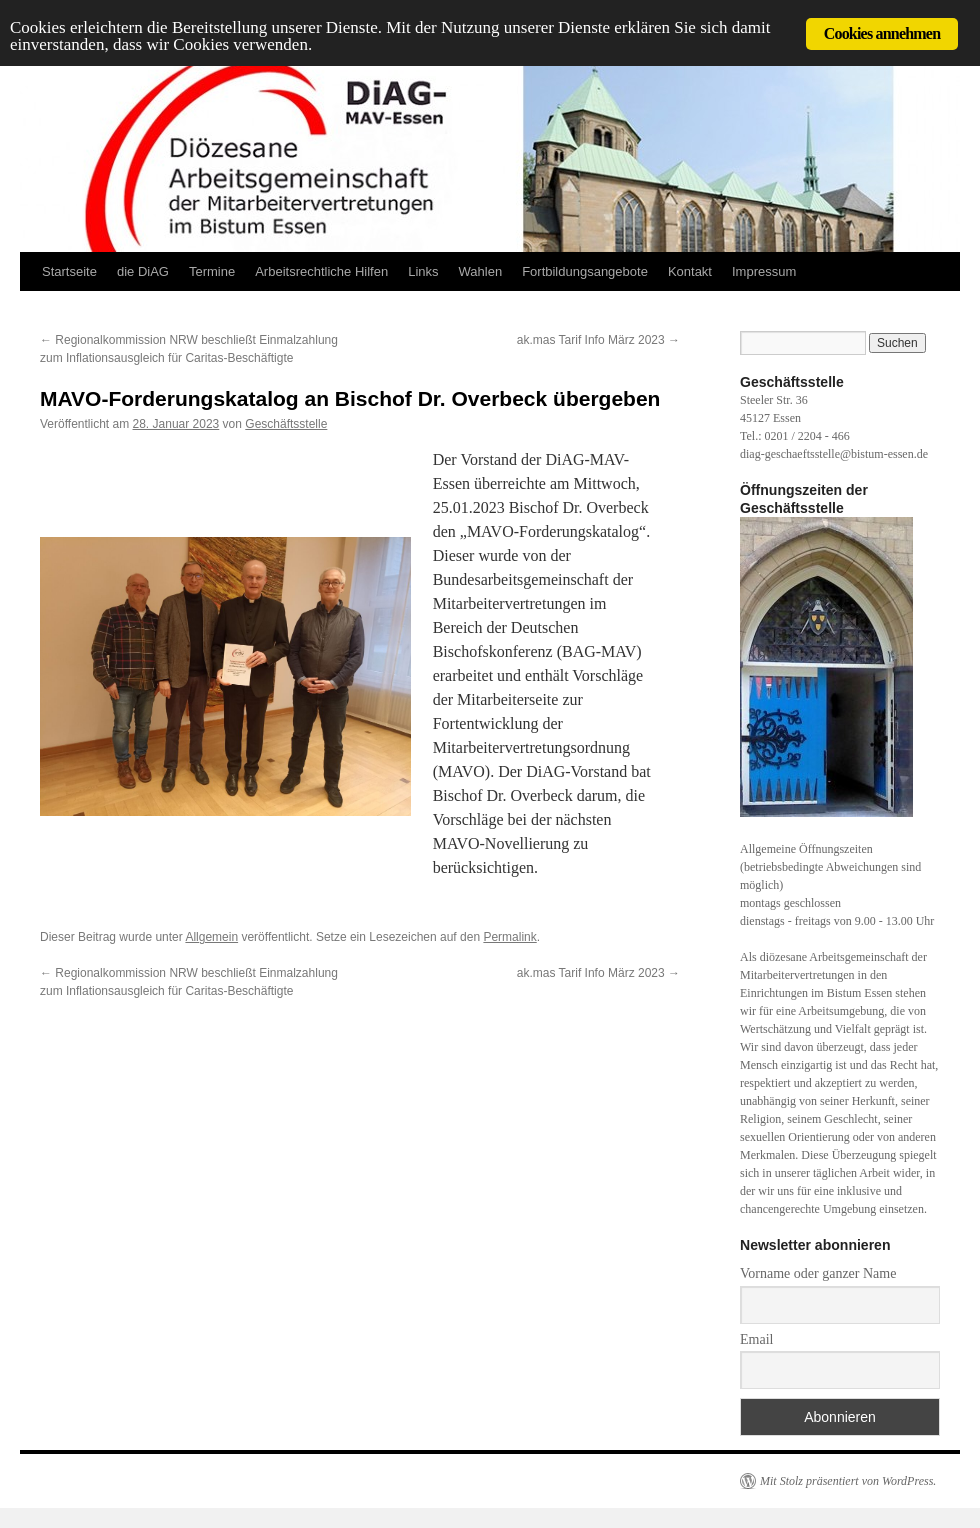  What do you see at coordinates (585, 271) in the screenshot?
I see `Fortbildungsangebote` at bounding box center [585, 271].